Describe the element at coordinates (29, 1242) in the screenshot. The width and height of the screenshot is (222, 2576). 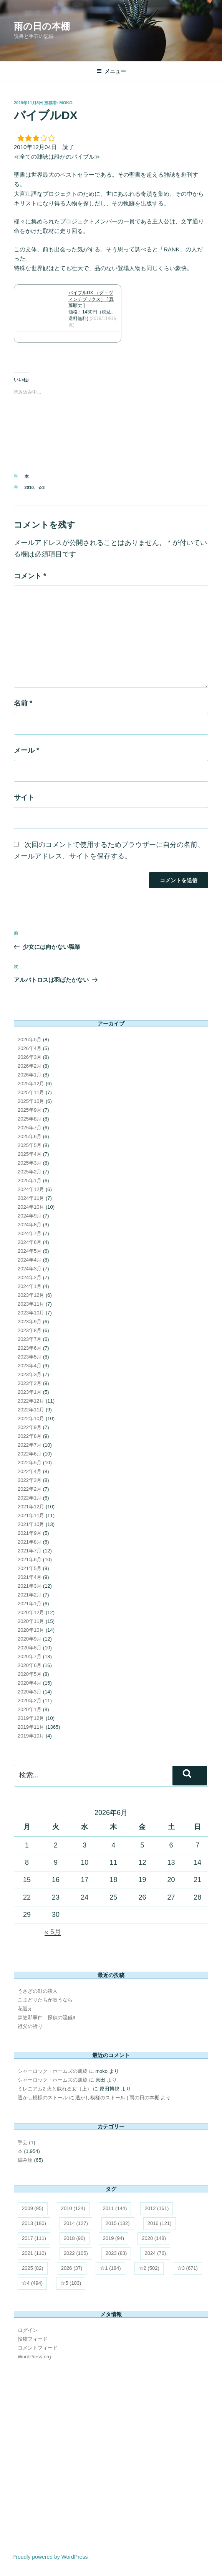
I see `2024年6月` at that location.